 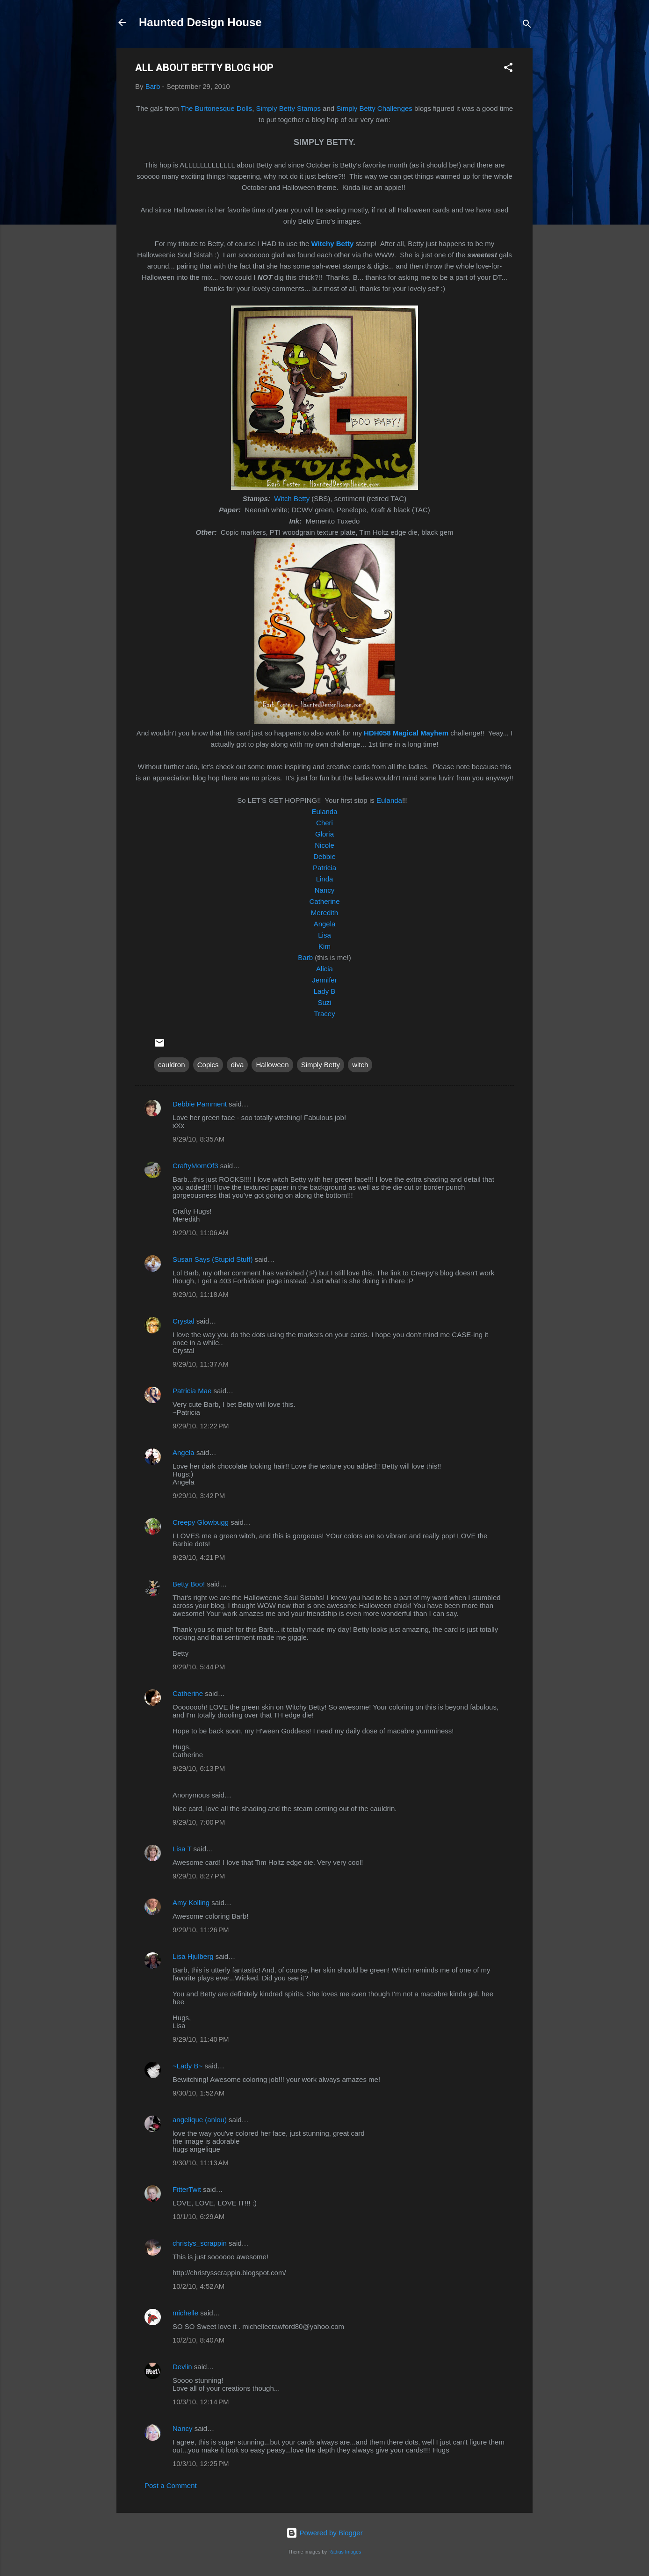 What do you see at coordinates (201, 2163) in the screenshot?
I see `9/30/10, 11:13 AM` at bounding box center [201, 2163].